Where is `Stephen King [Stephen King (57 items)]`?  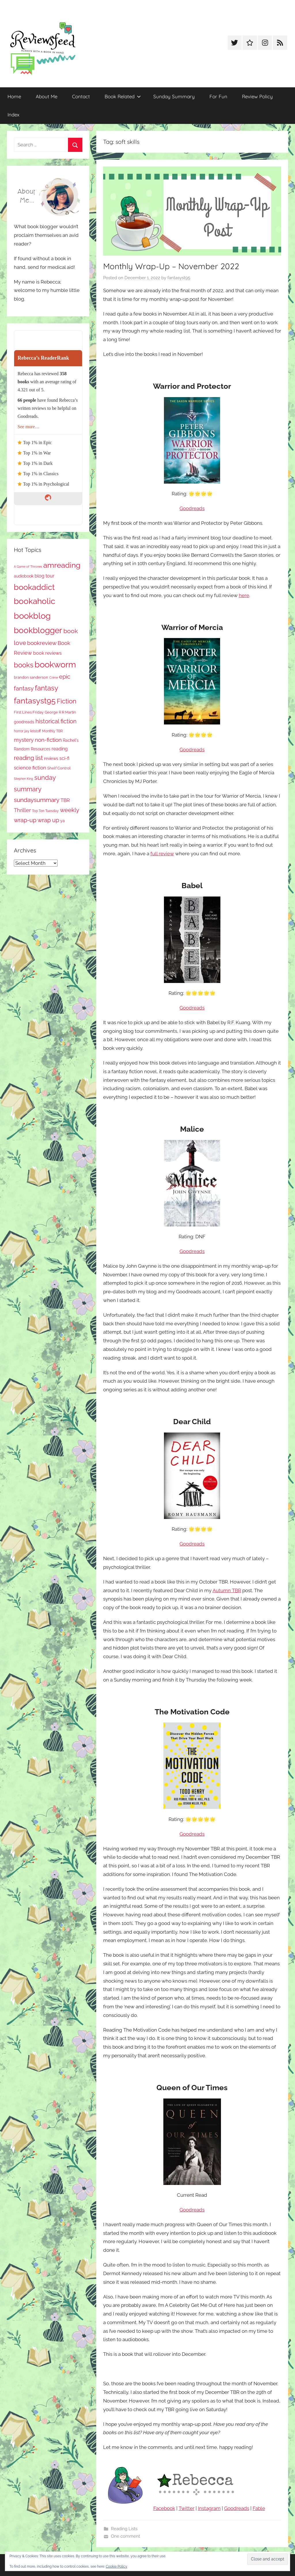 Stephen King [Stephen King (57 items)] is located at coordinates (23, 778).